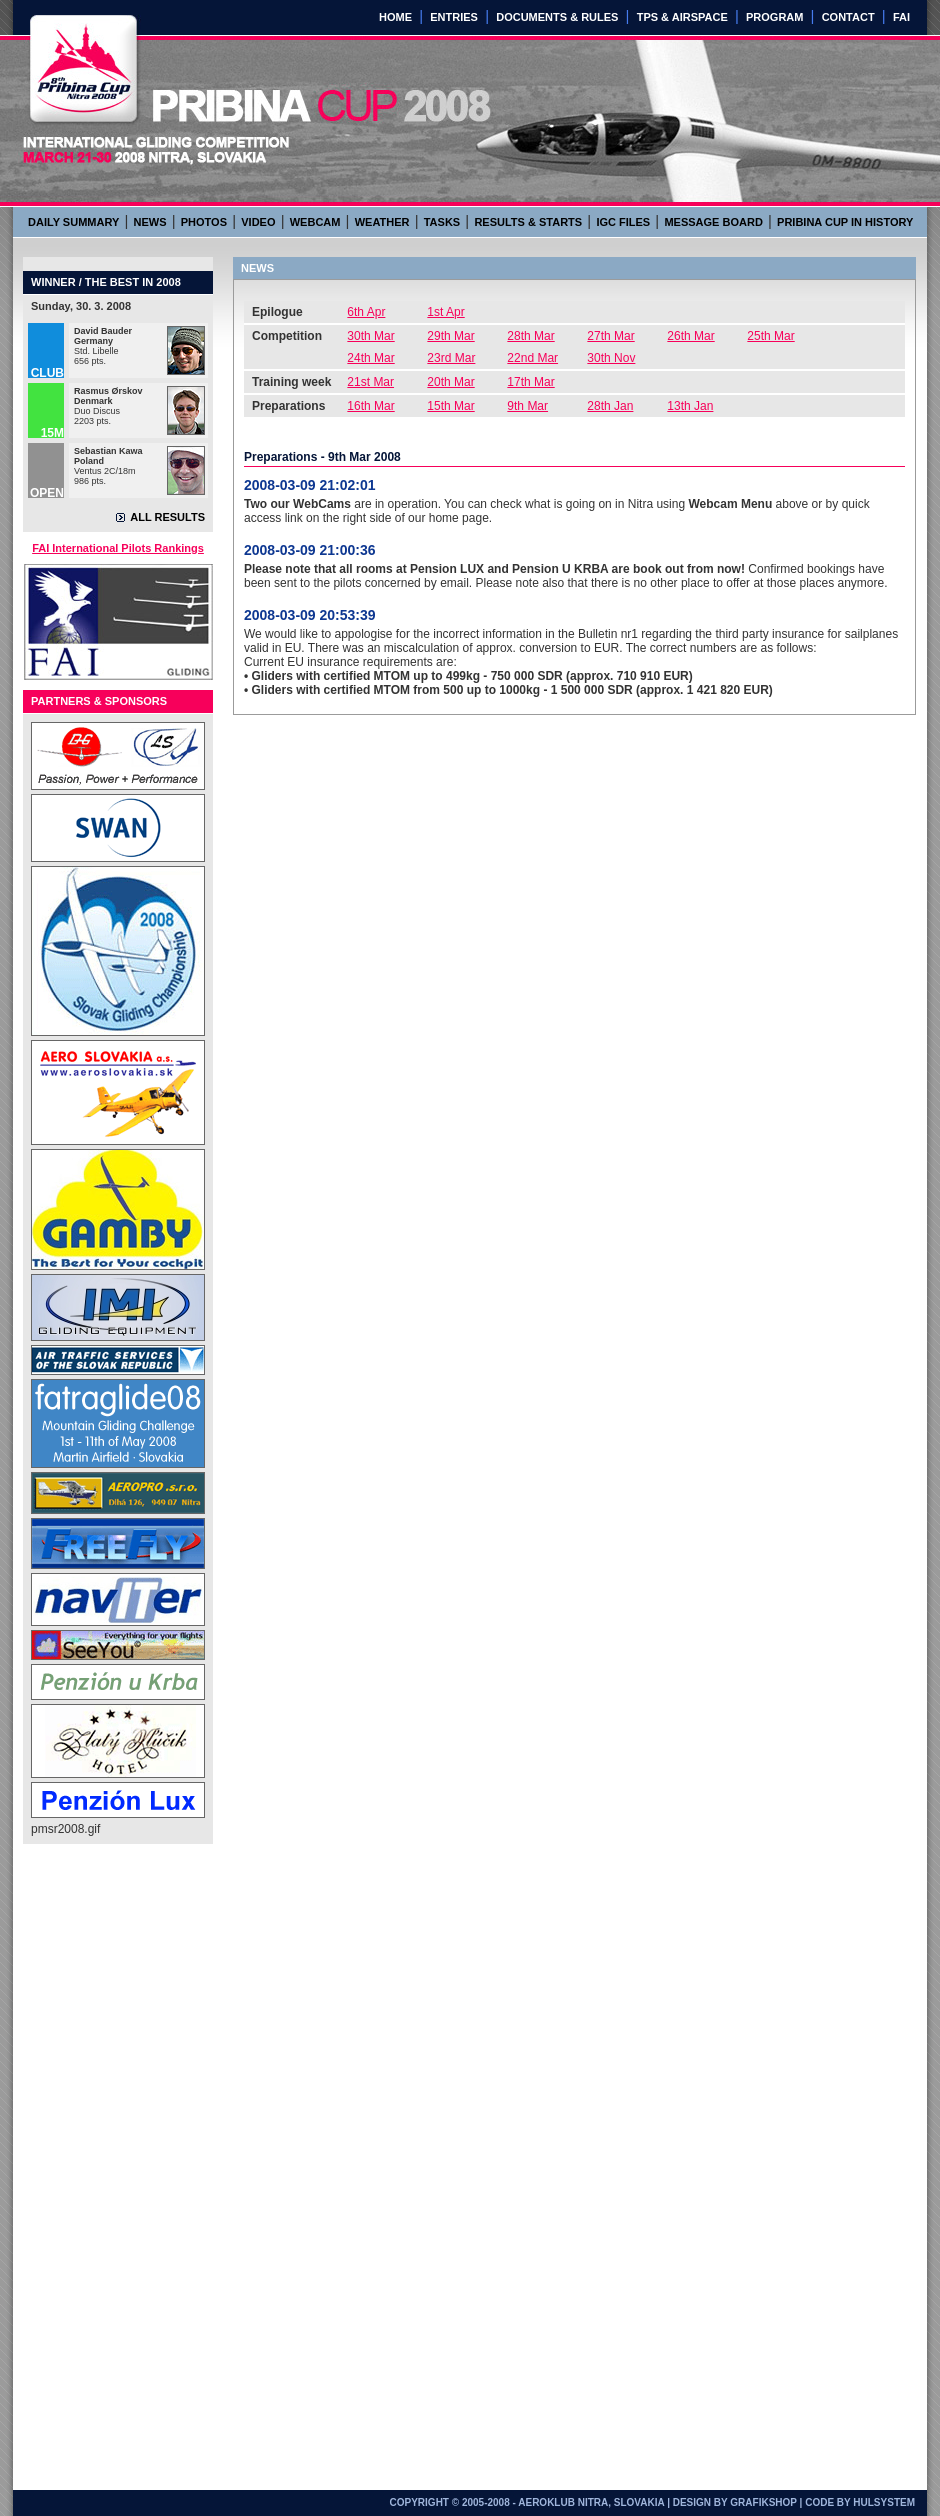 The width and height of the screenshot is (940, 2516). I want to click on 24th Mar, so click(370, 358).